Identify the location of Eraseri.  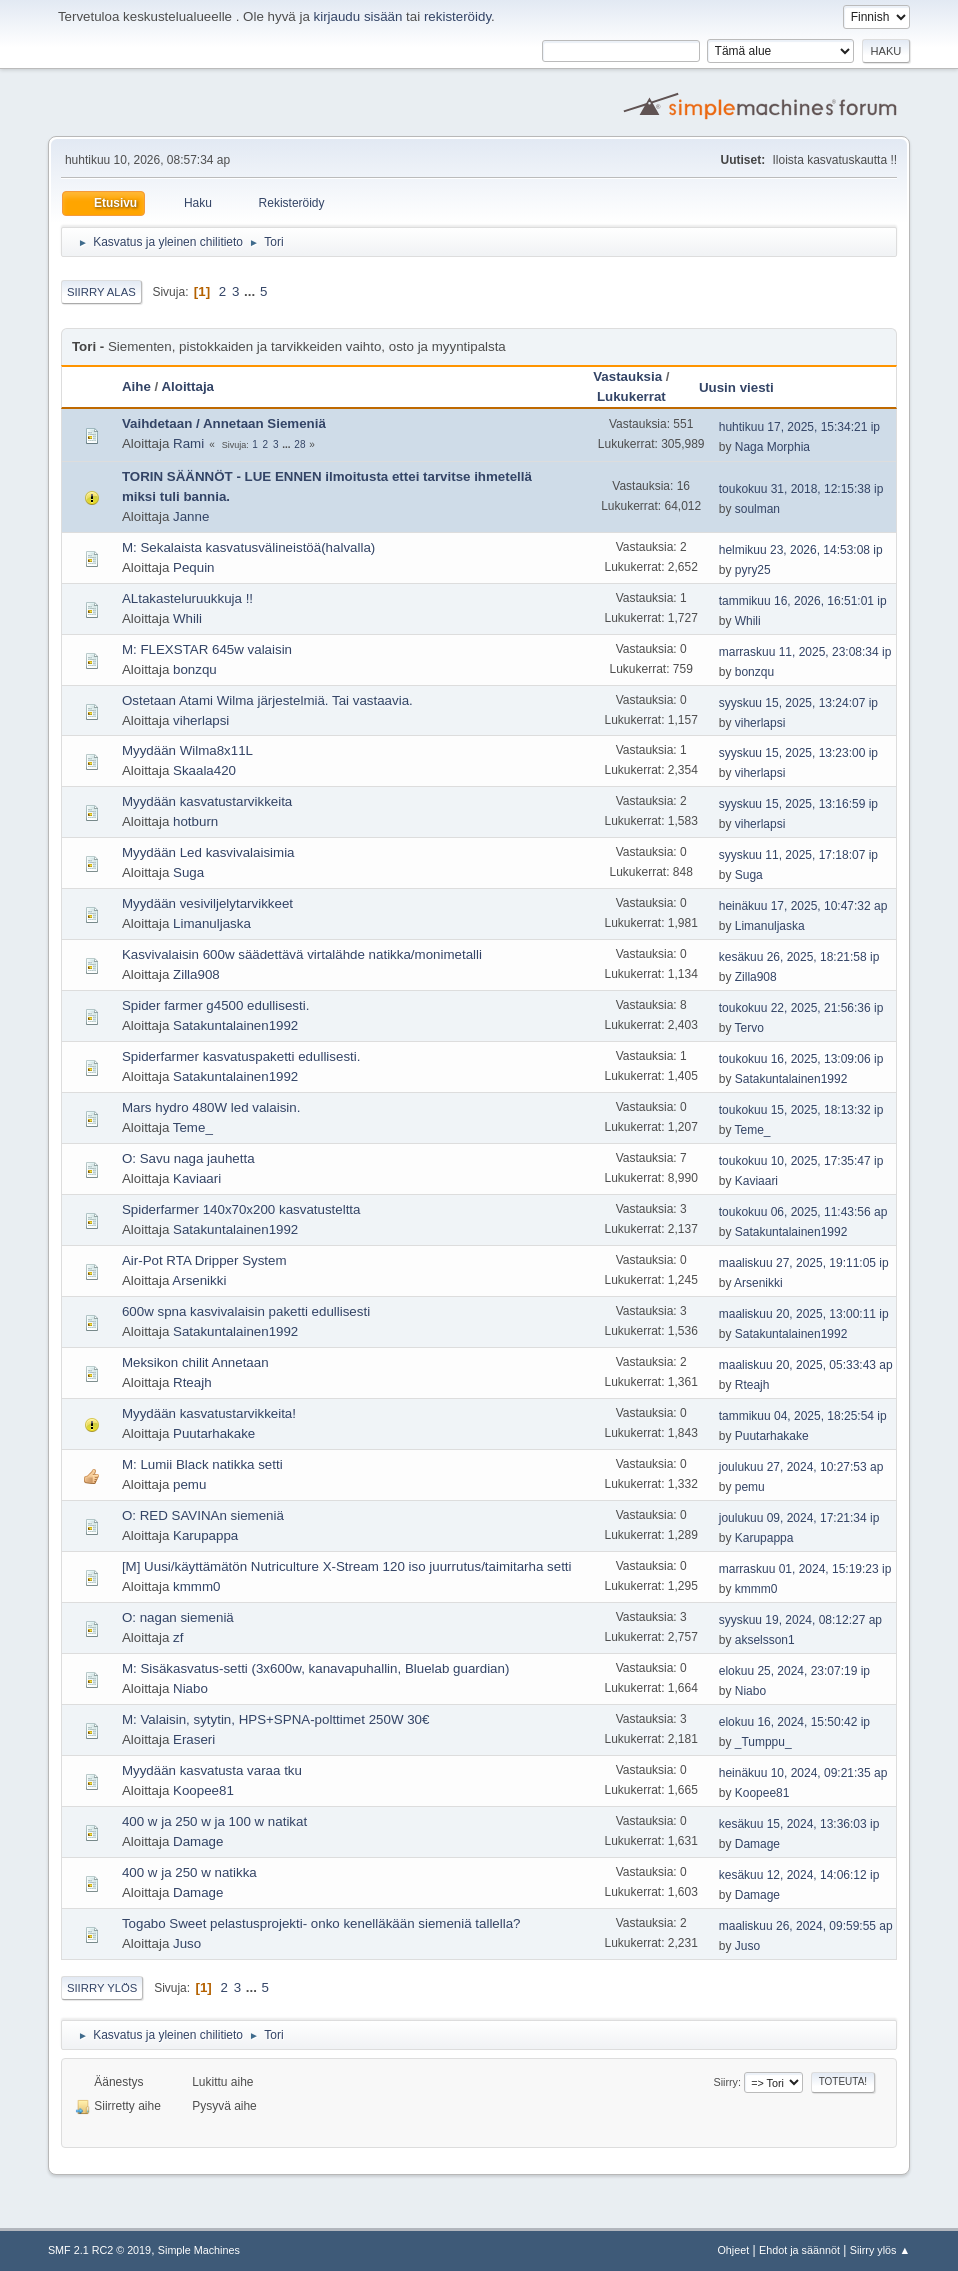
(194, 1739).